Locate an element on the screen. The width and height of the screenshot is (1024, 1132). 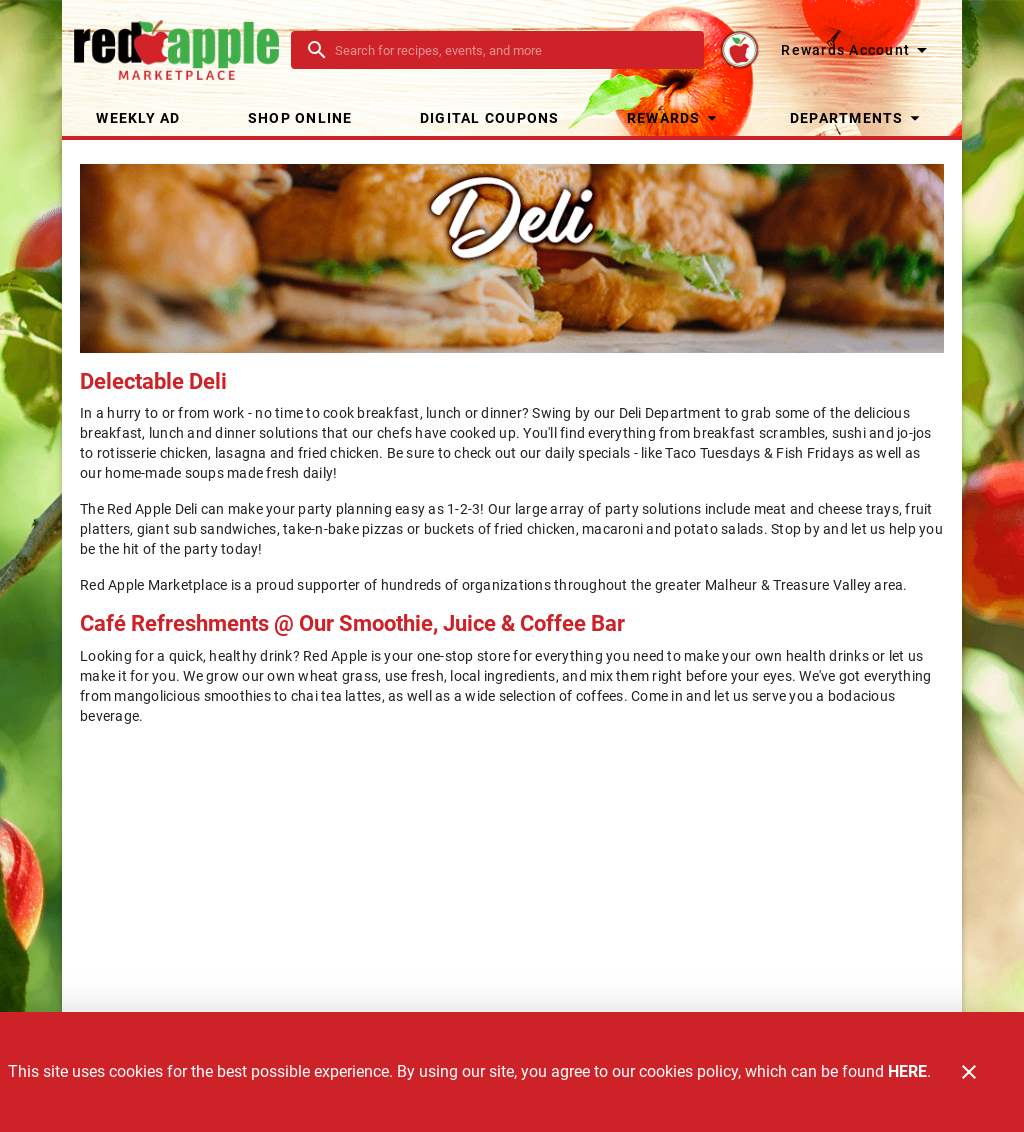
[Close] is located at coordinates (969, 1072).